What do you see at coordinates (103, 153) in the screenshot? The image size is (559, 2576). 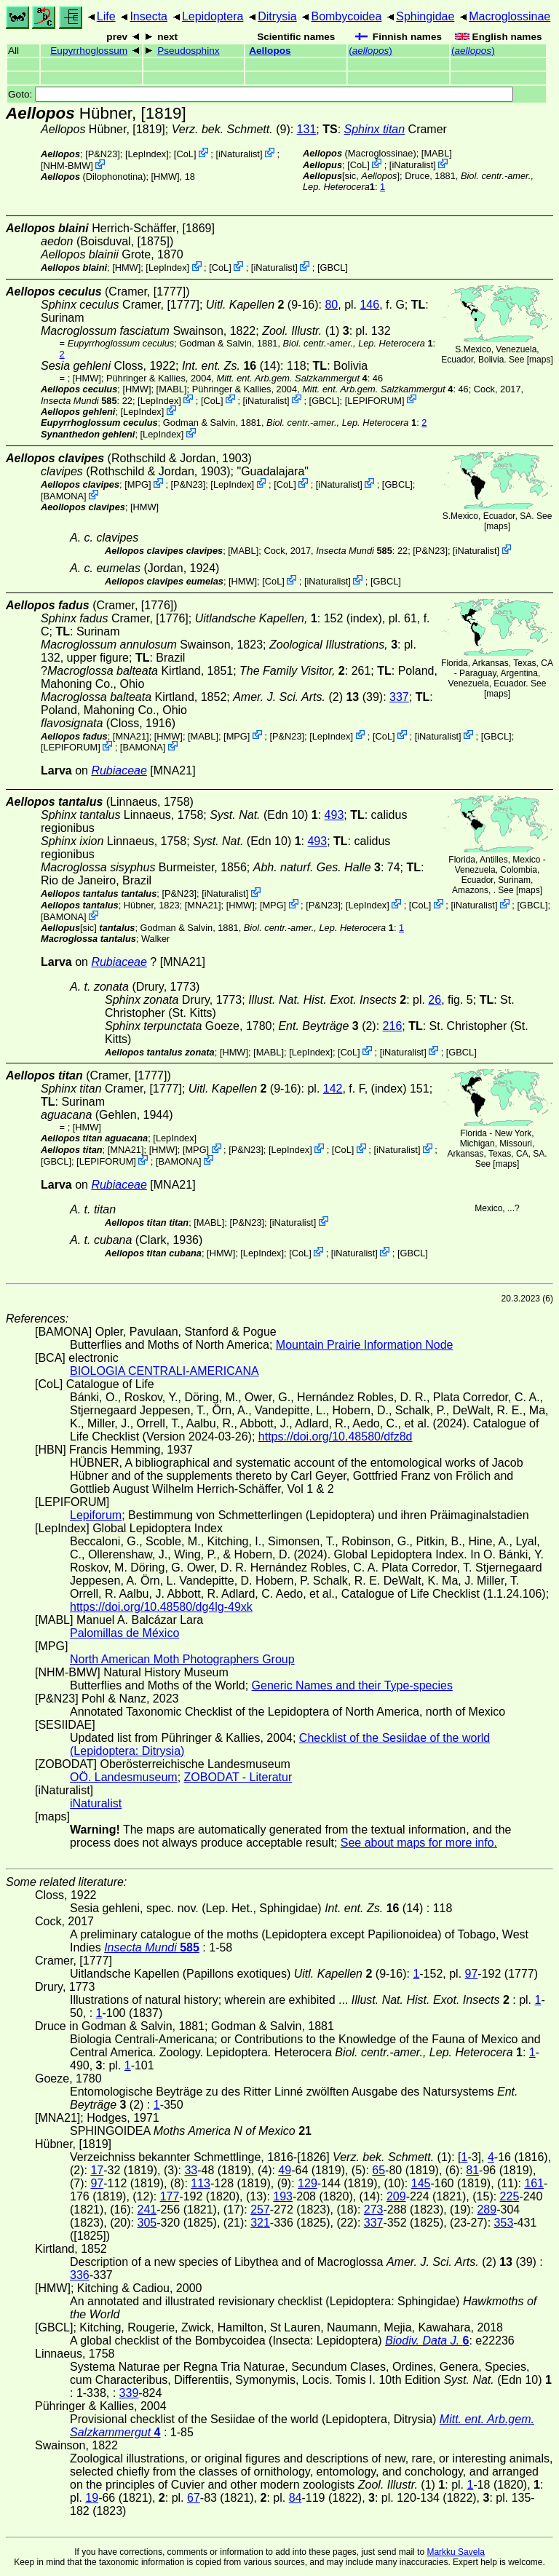 I see `P&N23` at bounding box center [103, 153].